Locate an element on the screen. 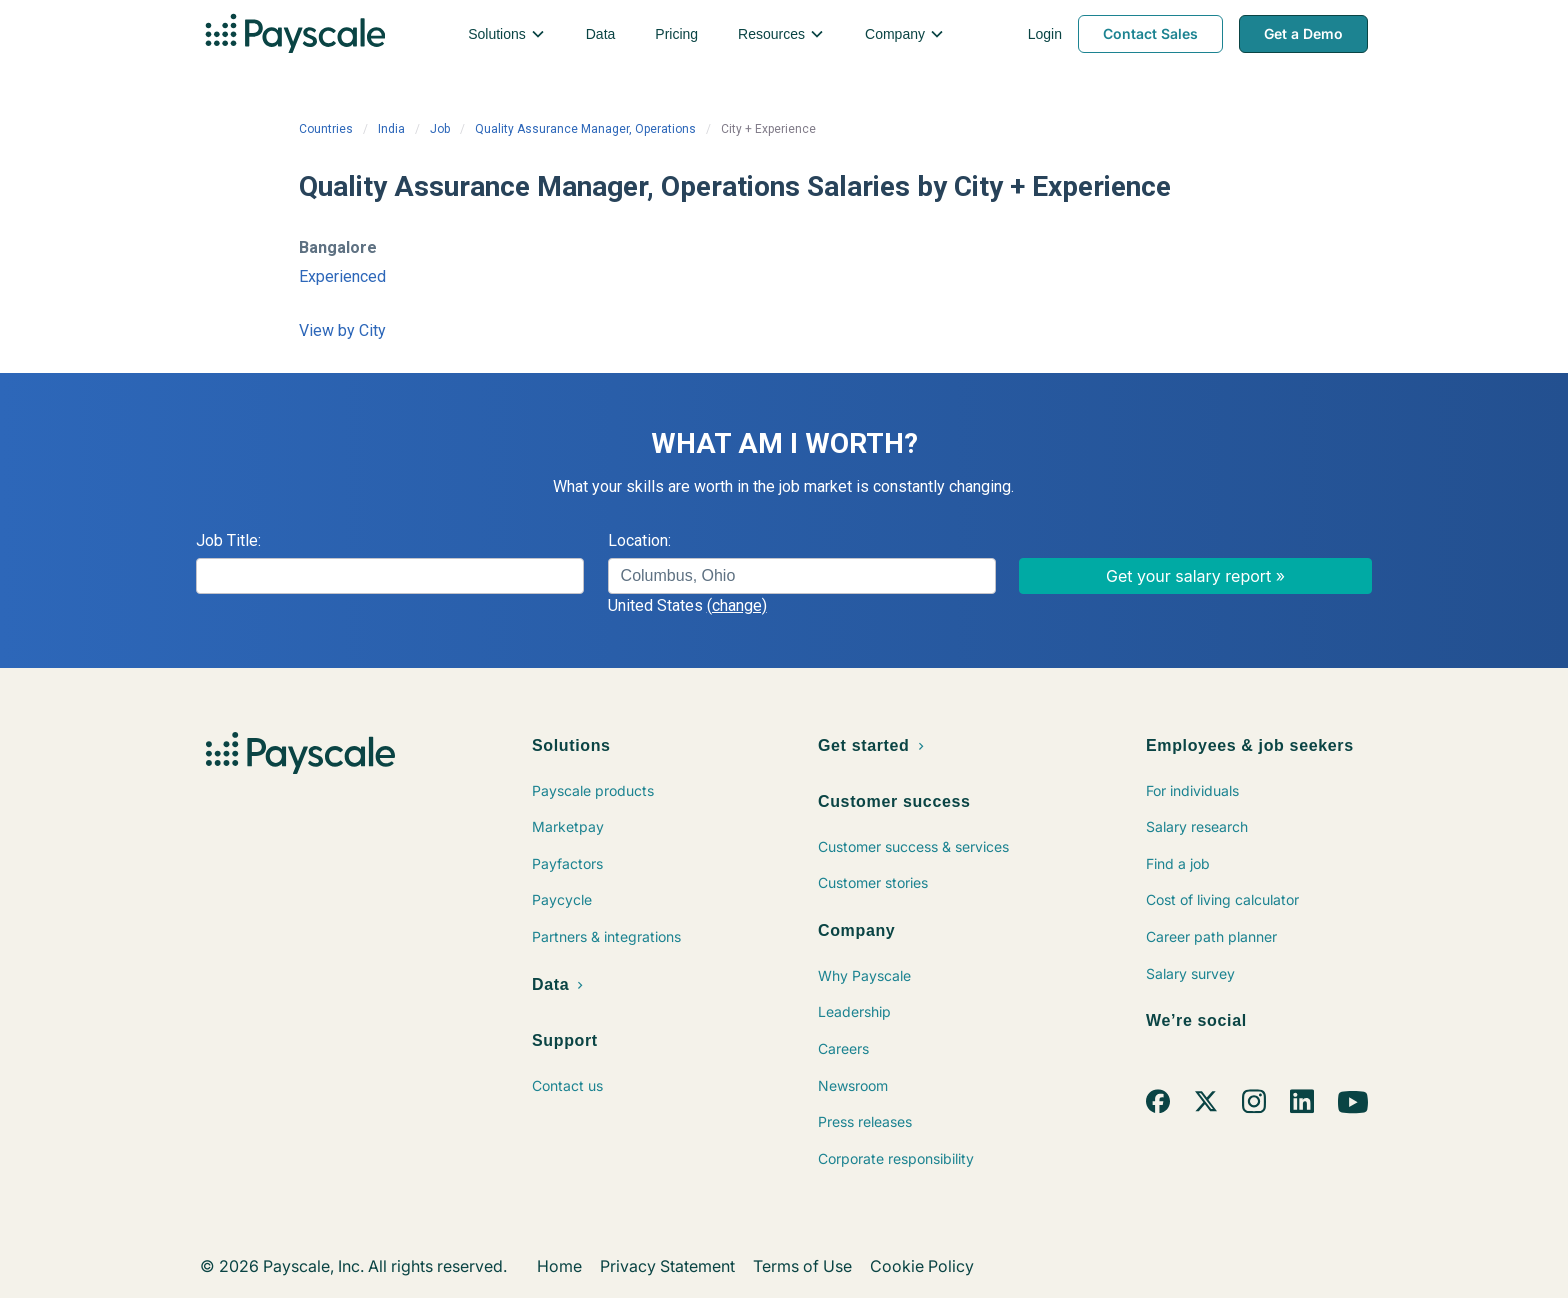 The width and height of the screenshot is (1568, 1298). [combobox] is located at coordinates (802, 576).